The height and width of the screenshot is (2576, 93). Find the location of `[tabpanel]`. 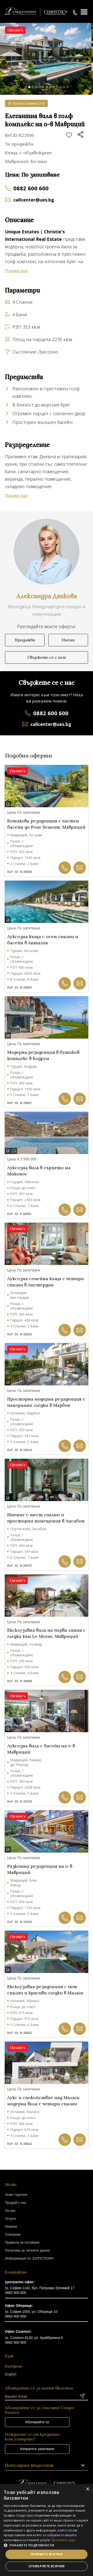

[tabpanel] is located at coordinates (46, 58).